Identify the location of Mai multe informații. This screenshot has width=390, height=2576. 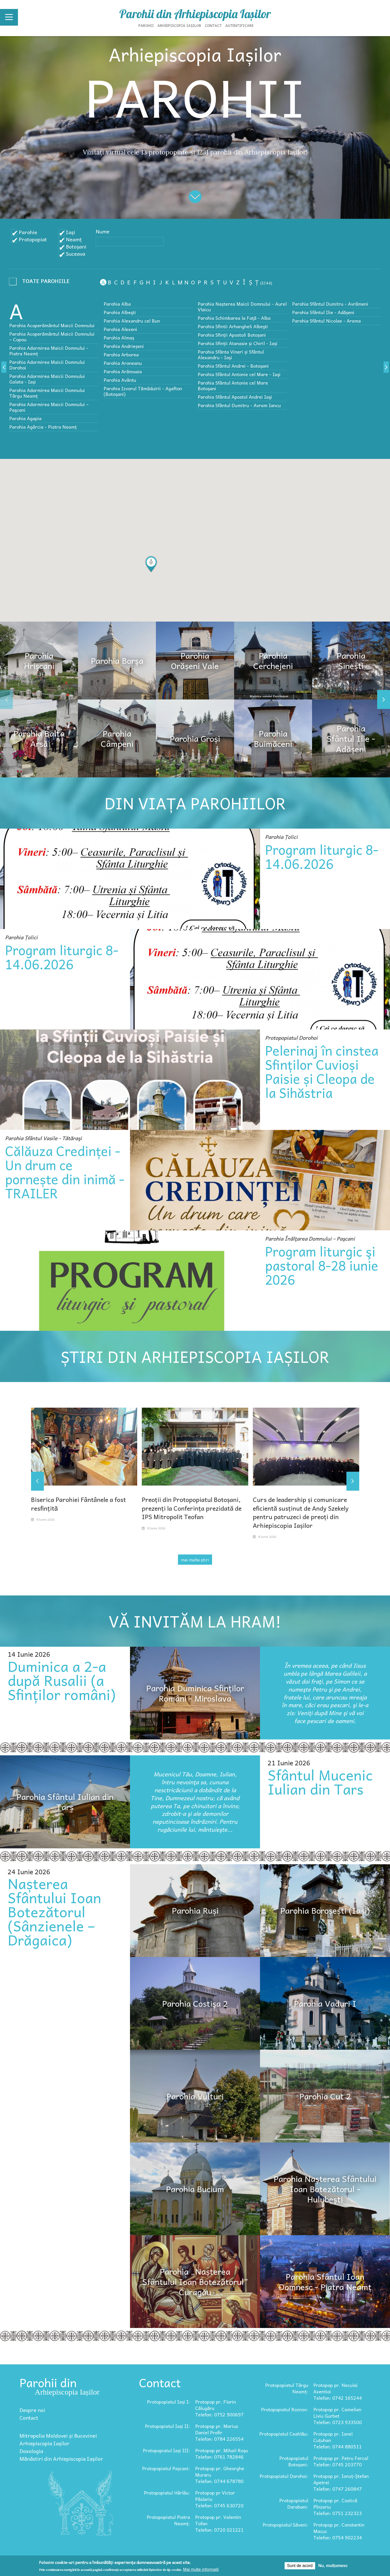
(201, 2569).